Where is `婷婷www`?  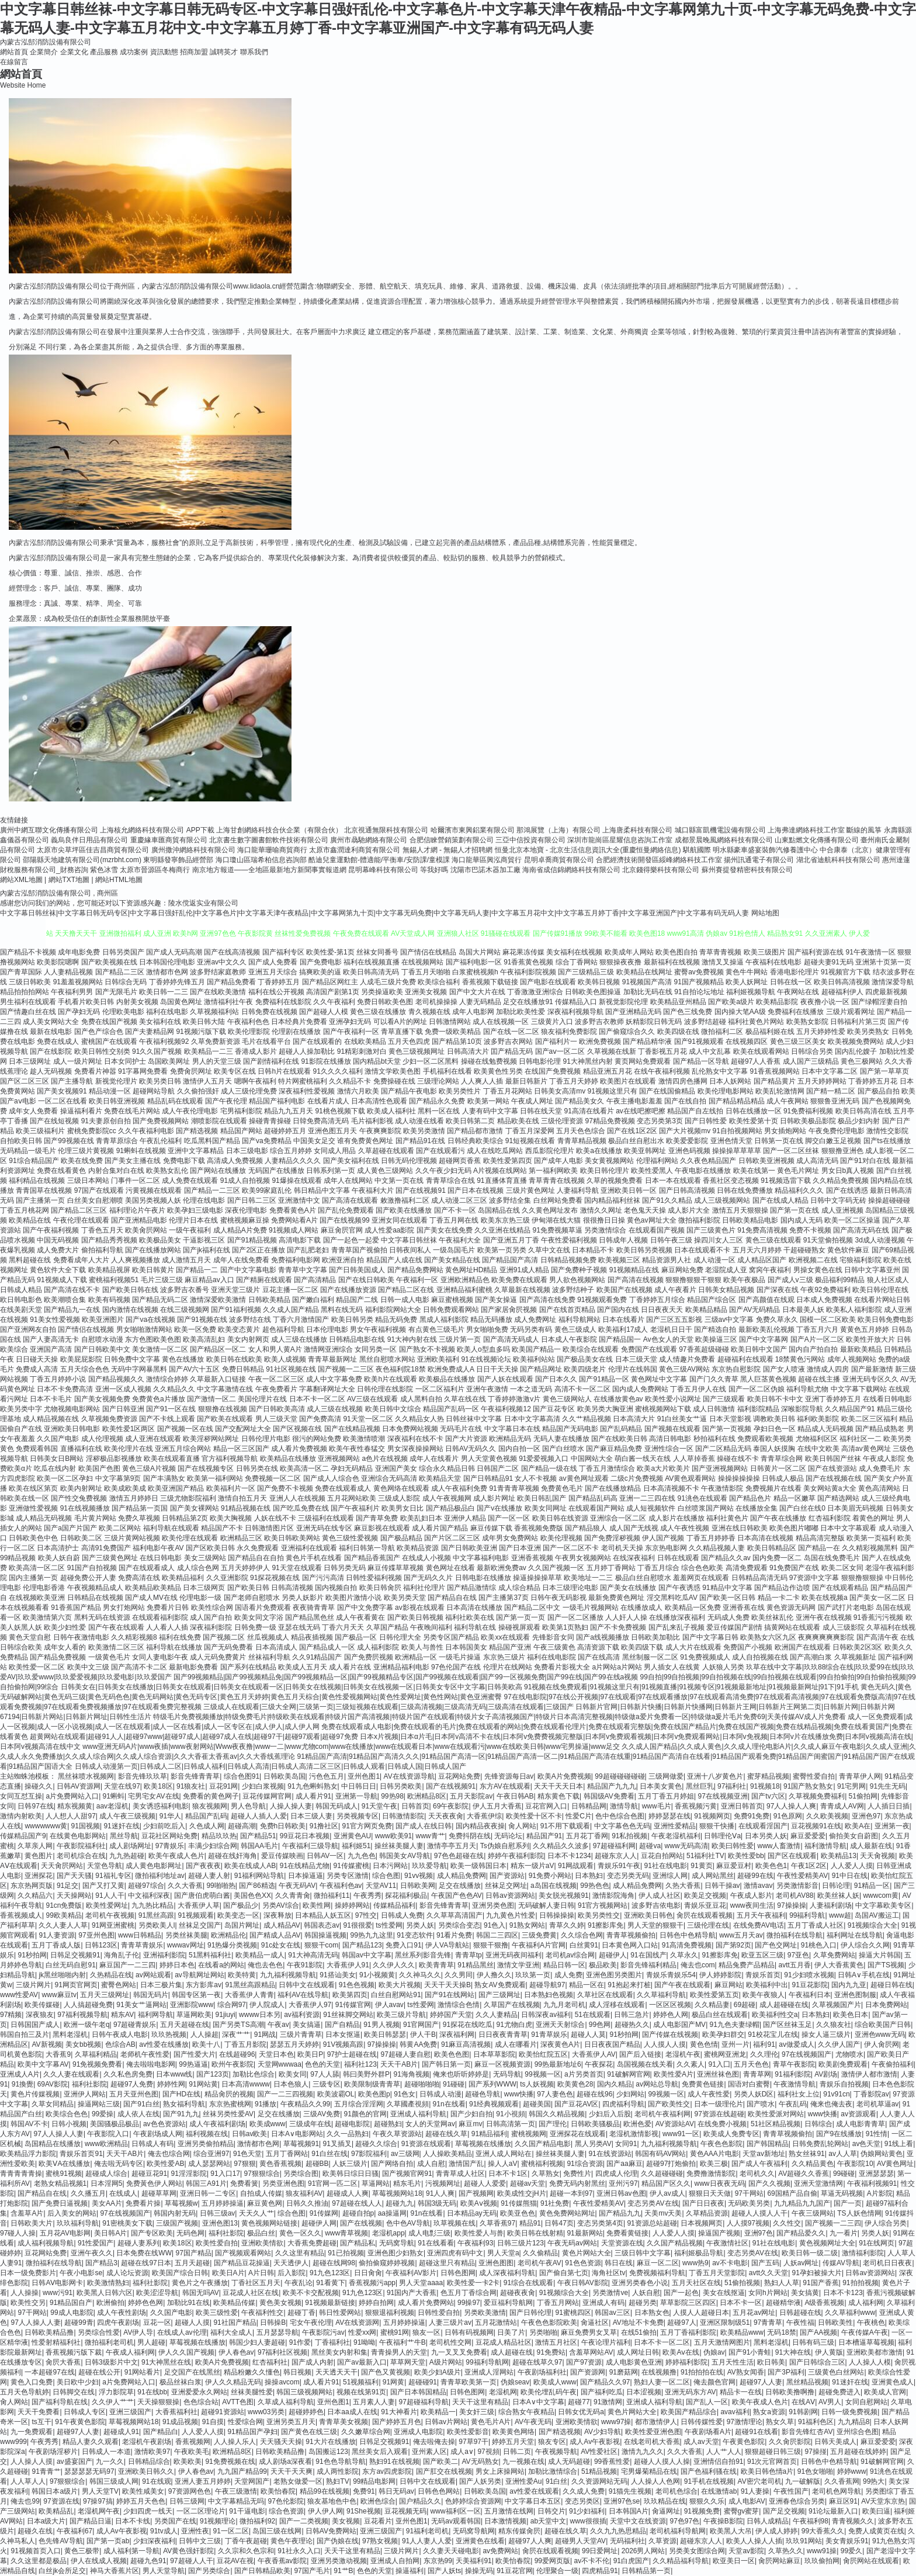 婷婷www is located at coordinates (851, 2471).